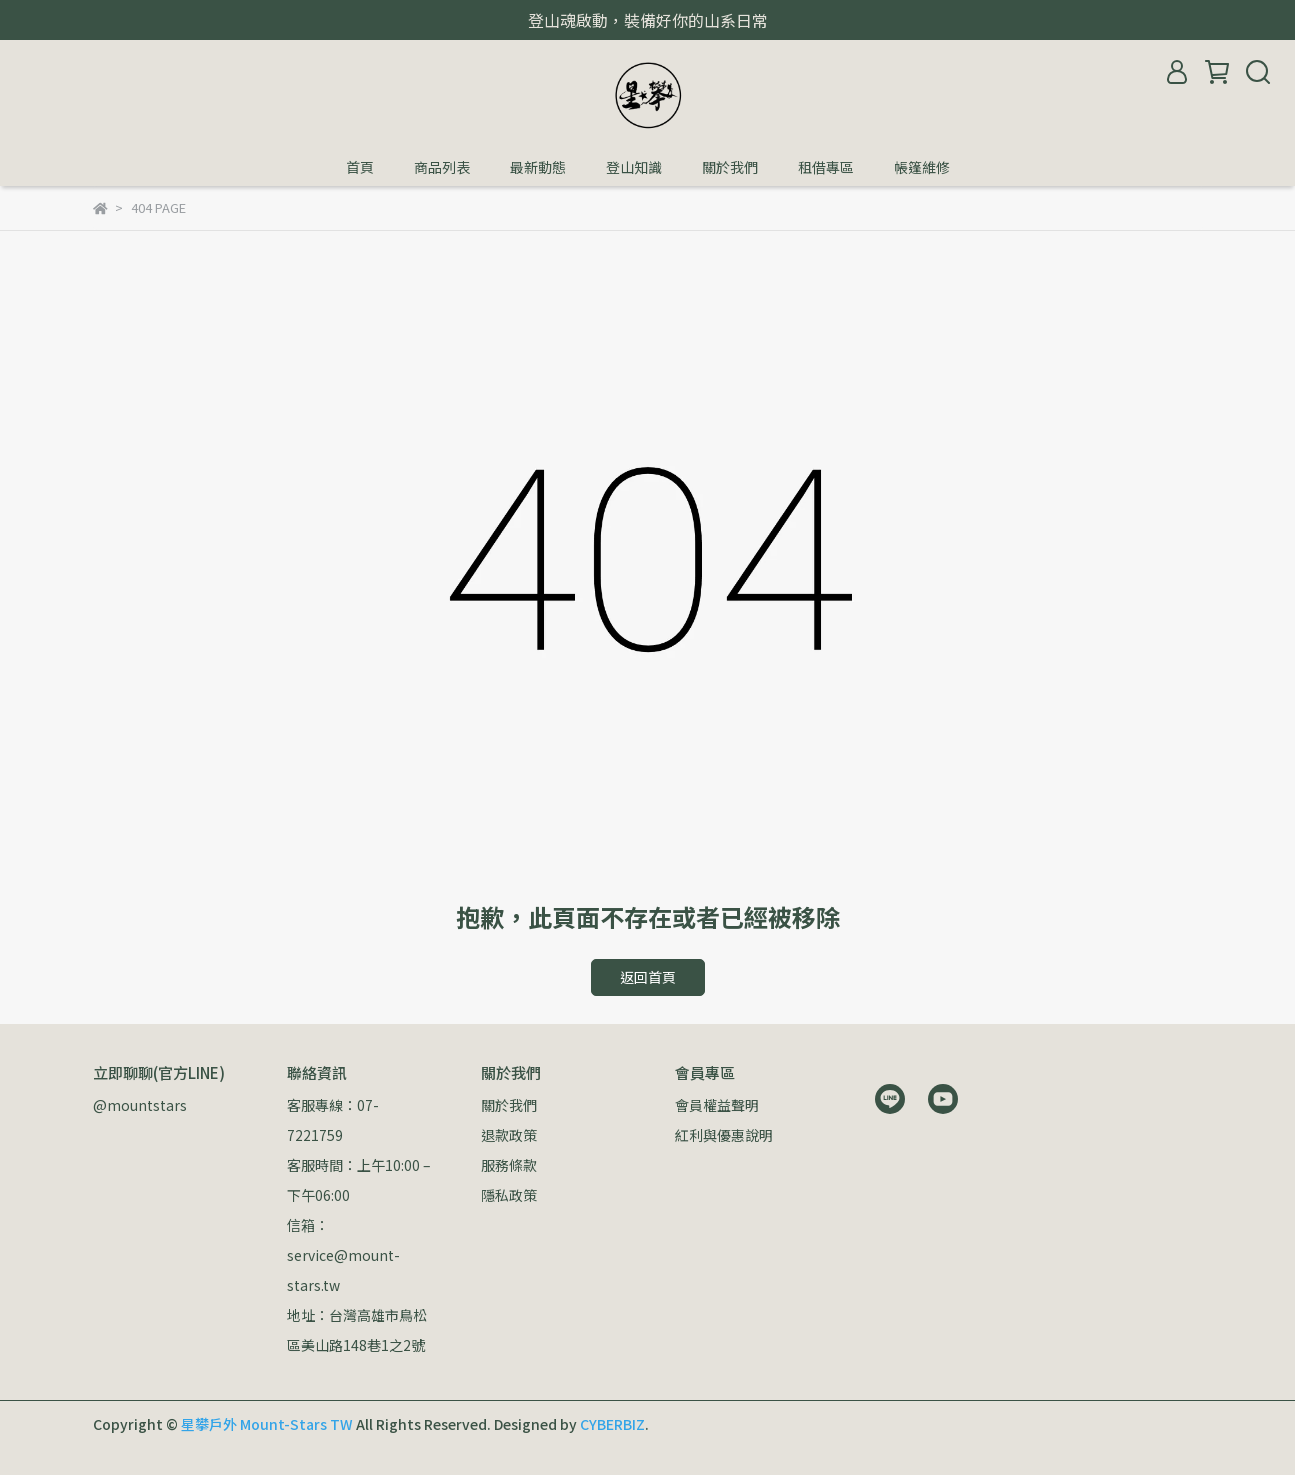 The width and height of the screenshot is (1295, 1475). Describe the element at coordinates (826, 167) in the screenshot. I see `租借專區` at that location.